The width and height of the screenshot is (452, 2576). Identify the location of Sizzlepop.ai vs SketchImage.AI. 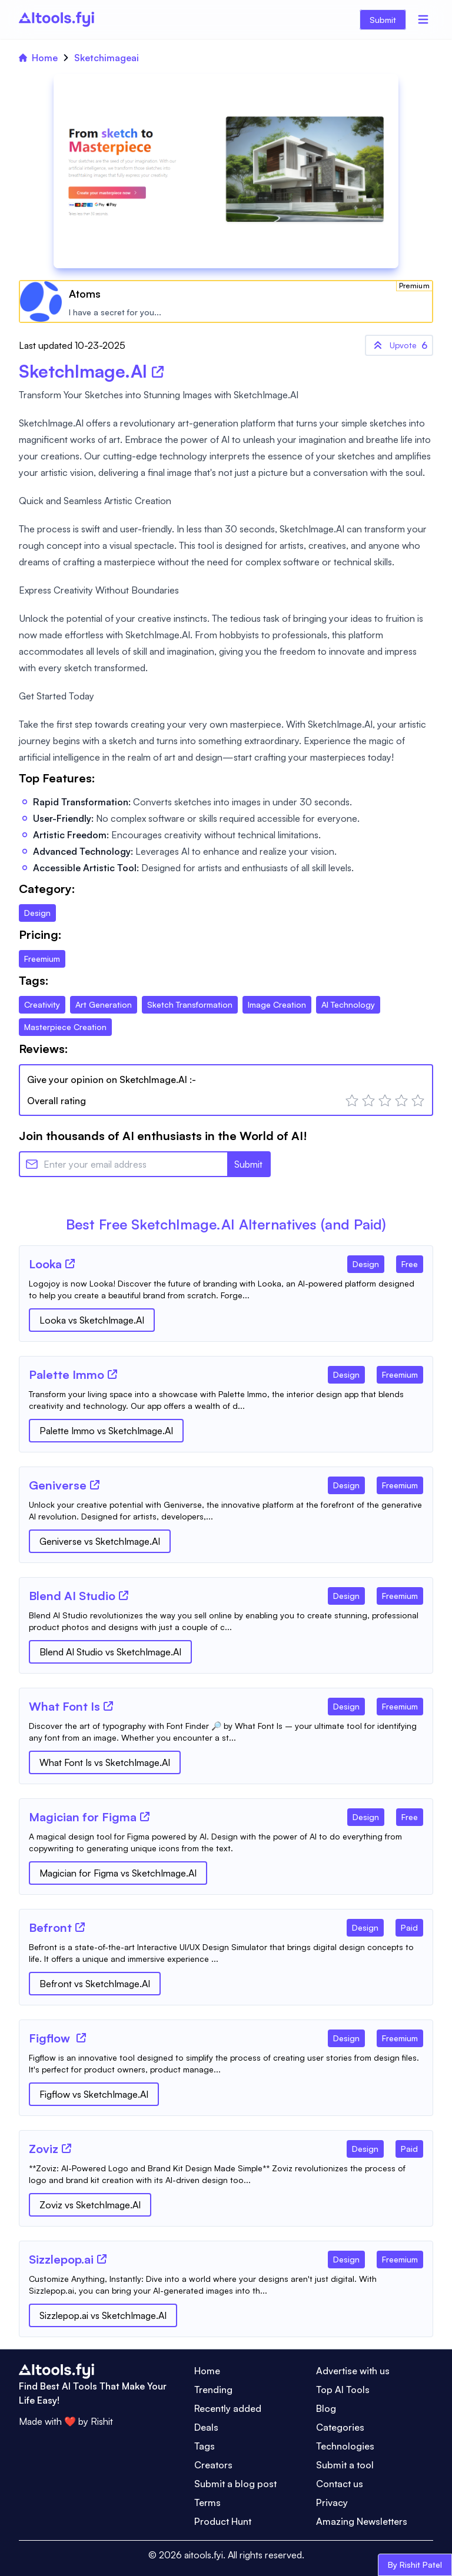
(103, 2315).